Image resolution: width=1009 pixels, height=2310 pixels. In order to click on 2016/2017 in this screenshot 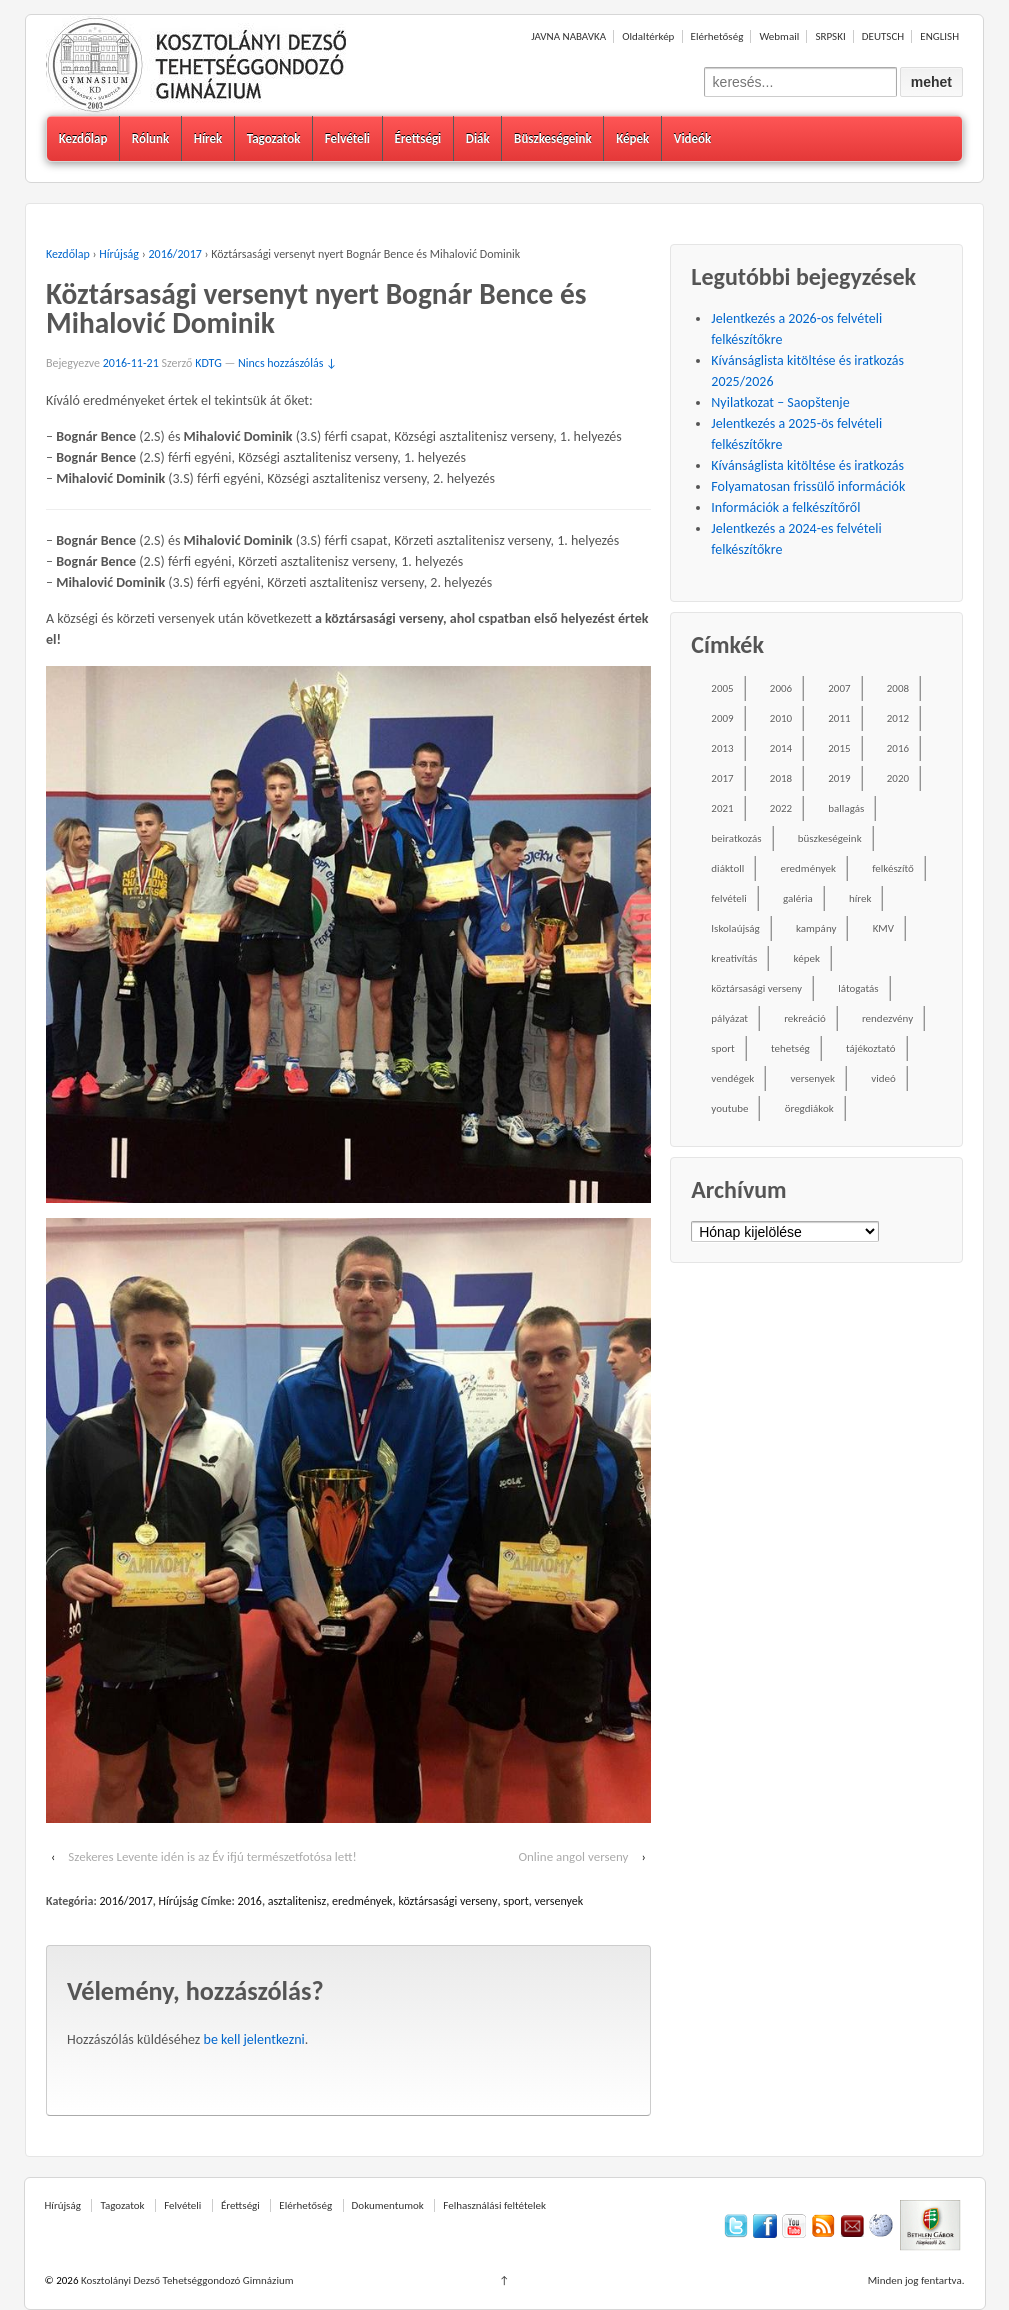, I will do `click(175, 254)`.